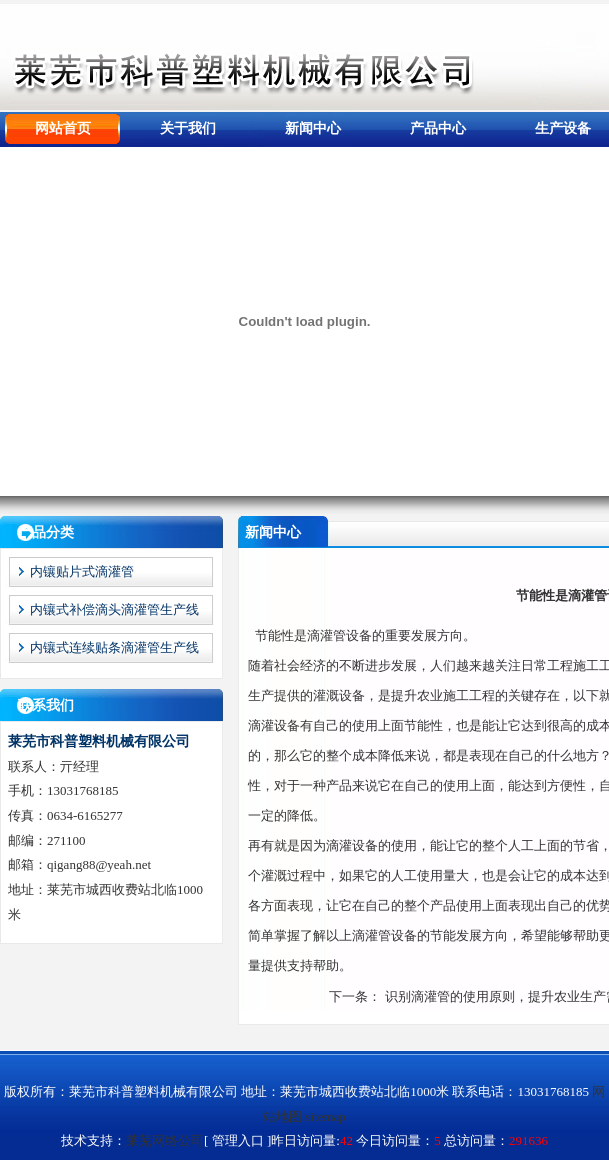  Describe the element at coordinates (325, 1116) in the screenshot. I see `sitemap` at that location.